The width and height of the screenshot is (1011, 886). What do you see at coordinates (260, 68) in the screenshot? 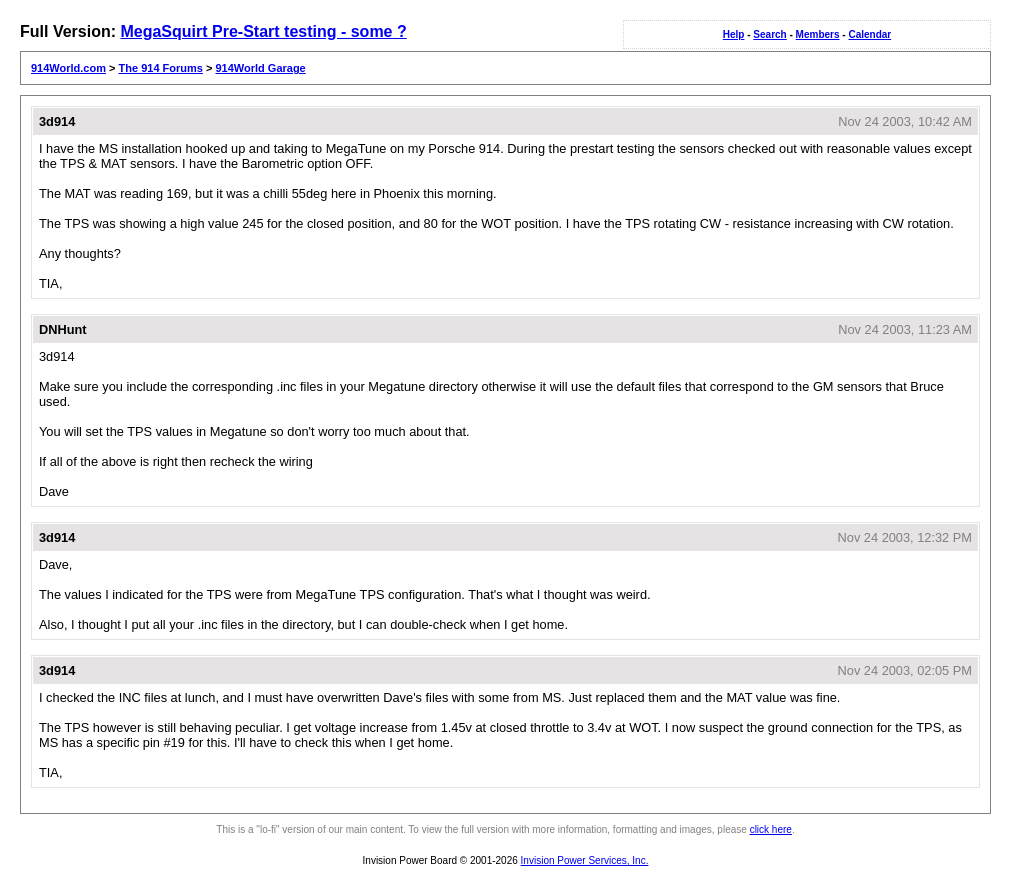
I see `914World Garage` at bounding box center [260, 68].